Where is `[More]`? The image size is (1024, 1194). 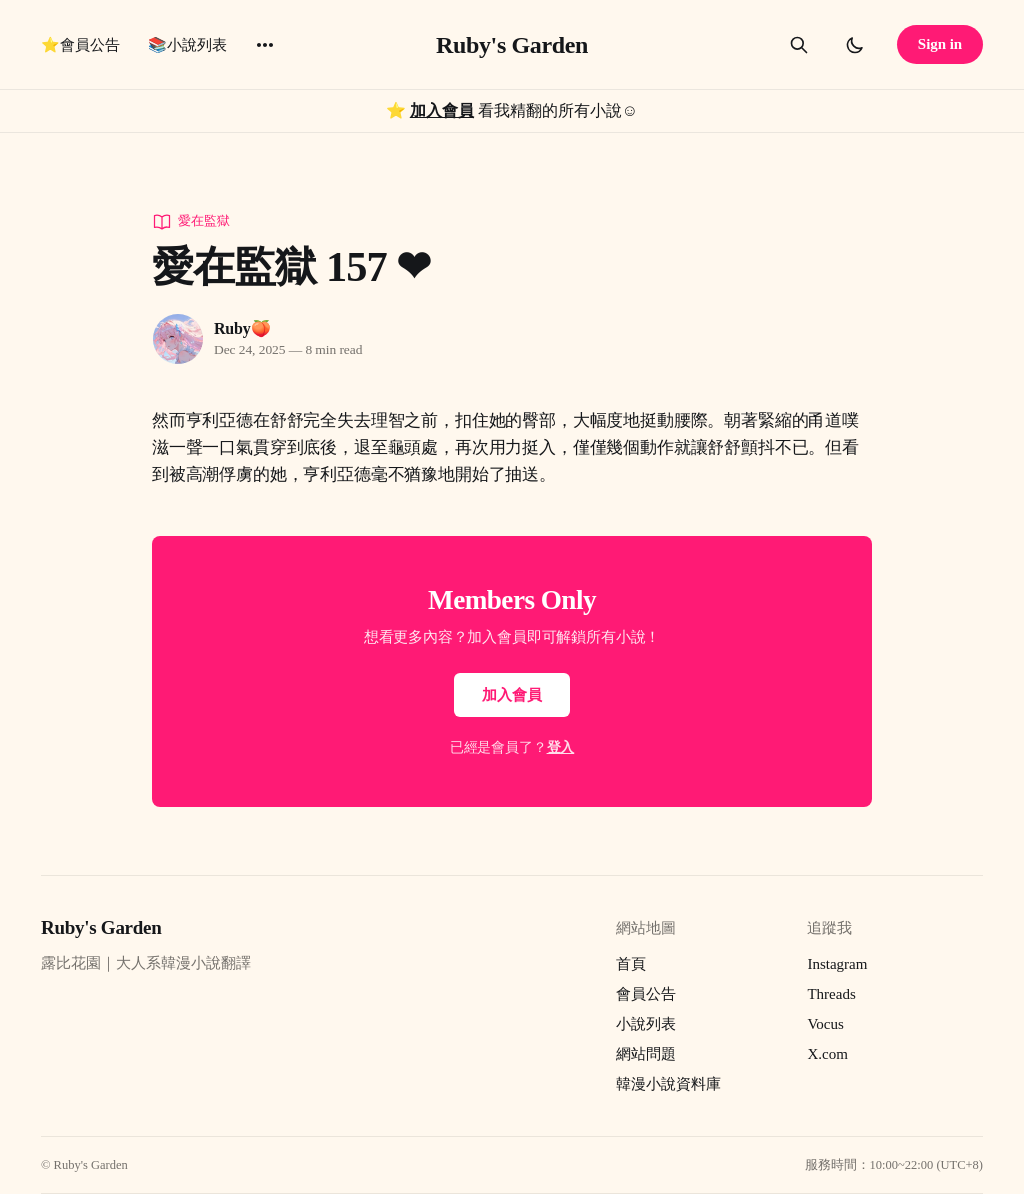 [More] is located at coordinates (265, 45).